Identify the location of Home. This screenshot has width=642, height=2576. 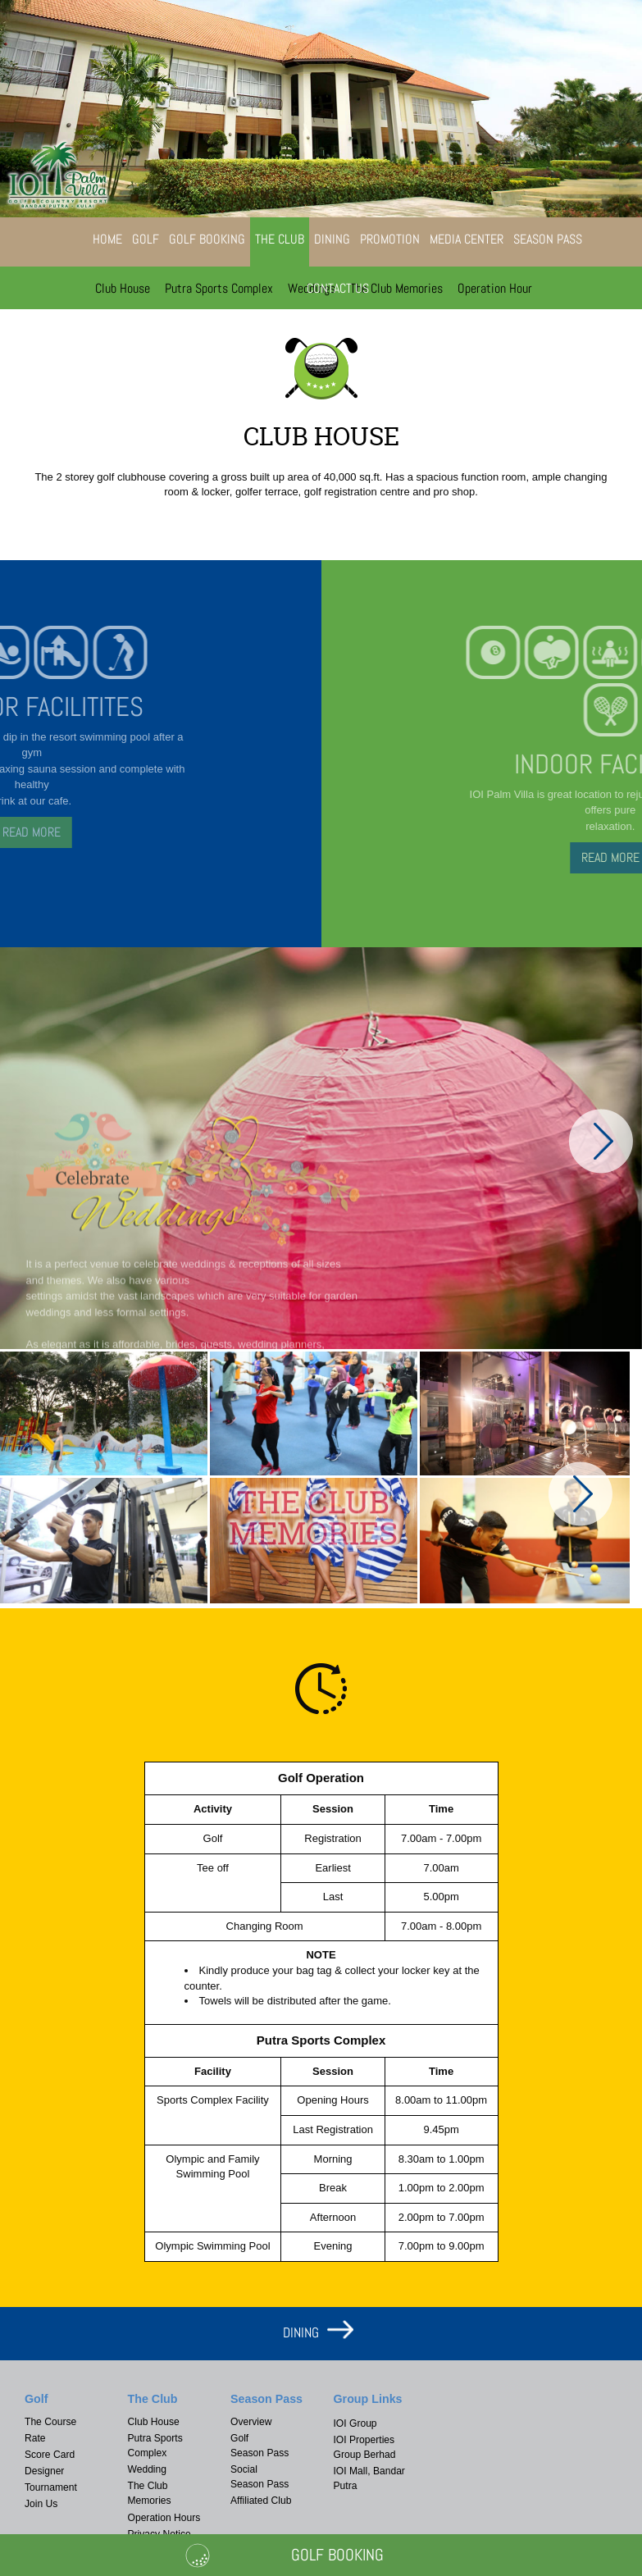
(107, 239).